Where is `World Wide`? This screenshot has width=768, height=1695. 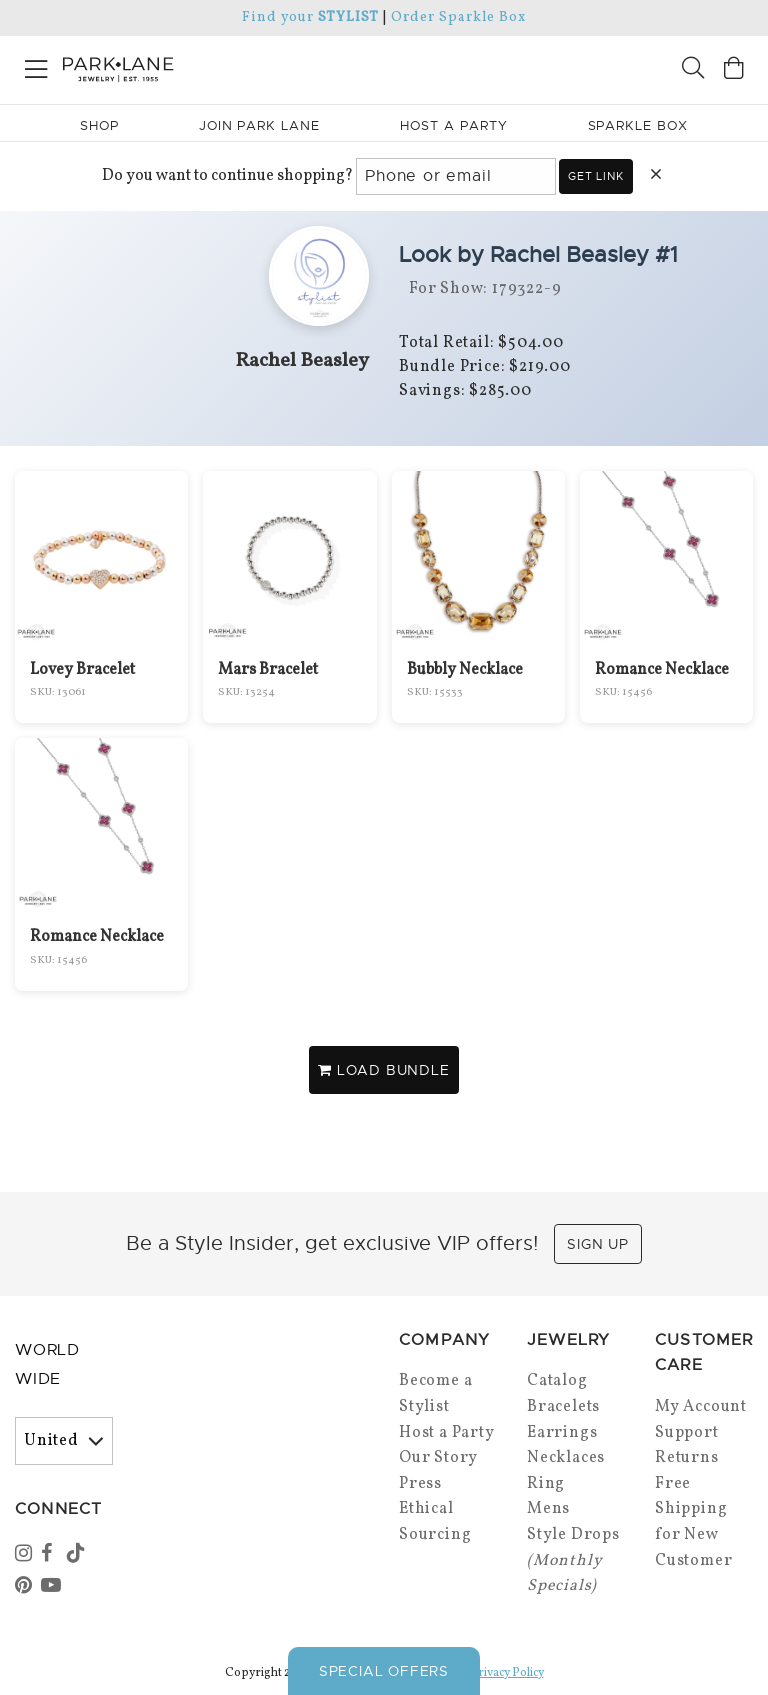
World Wide is located at coordinates (47, 1364).